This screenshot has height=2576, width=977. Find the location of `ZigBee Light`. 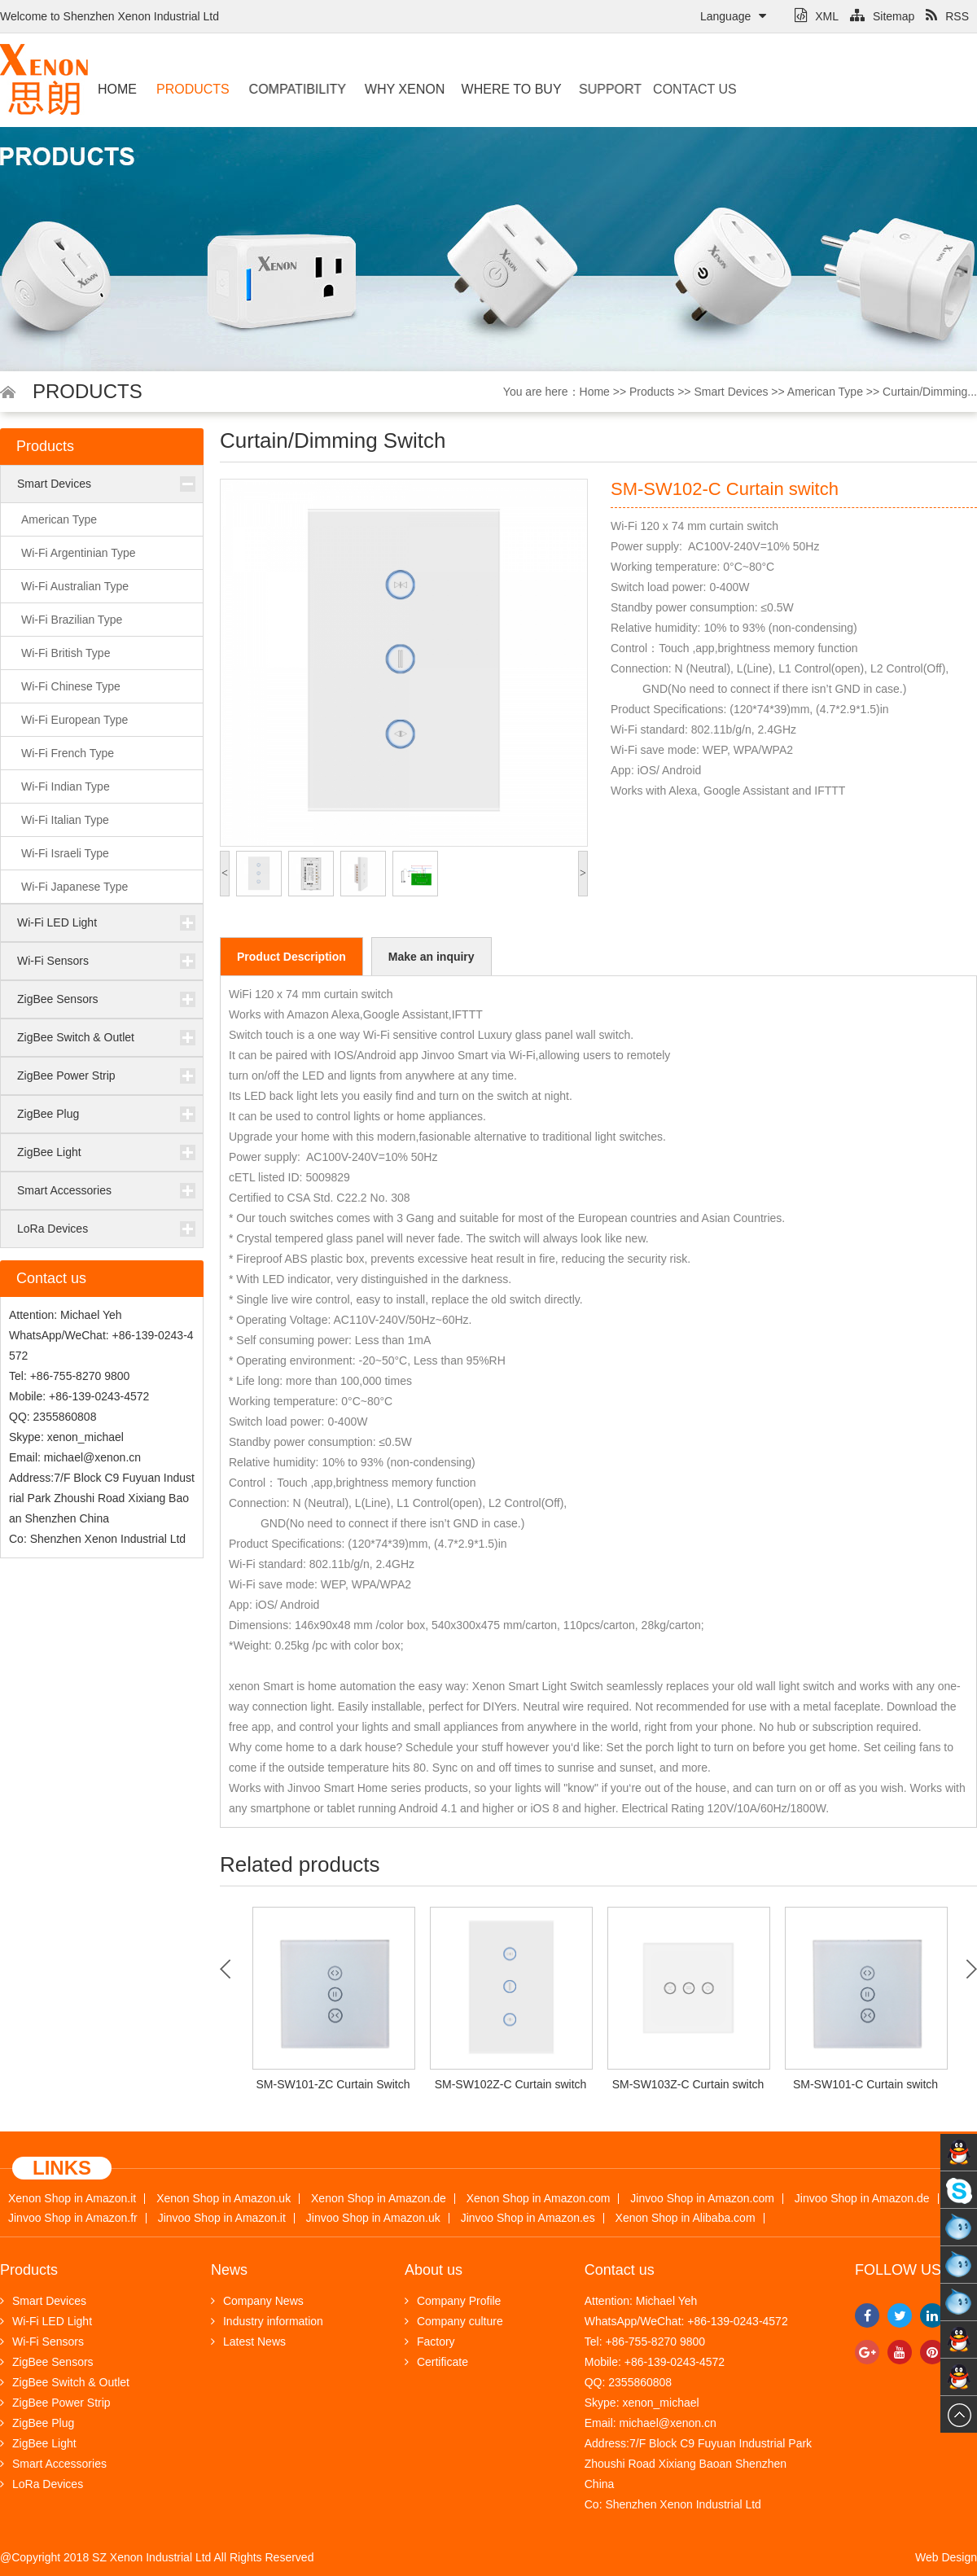

ZigBee Light is located at coordinates (49, 1152).